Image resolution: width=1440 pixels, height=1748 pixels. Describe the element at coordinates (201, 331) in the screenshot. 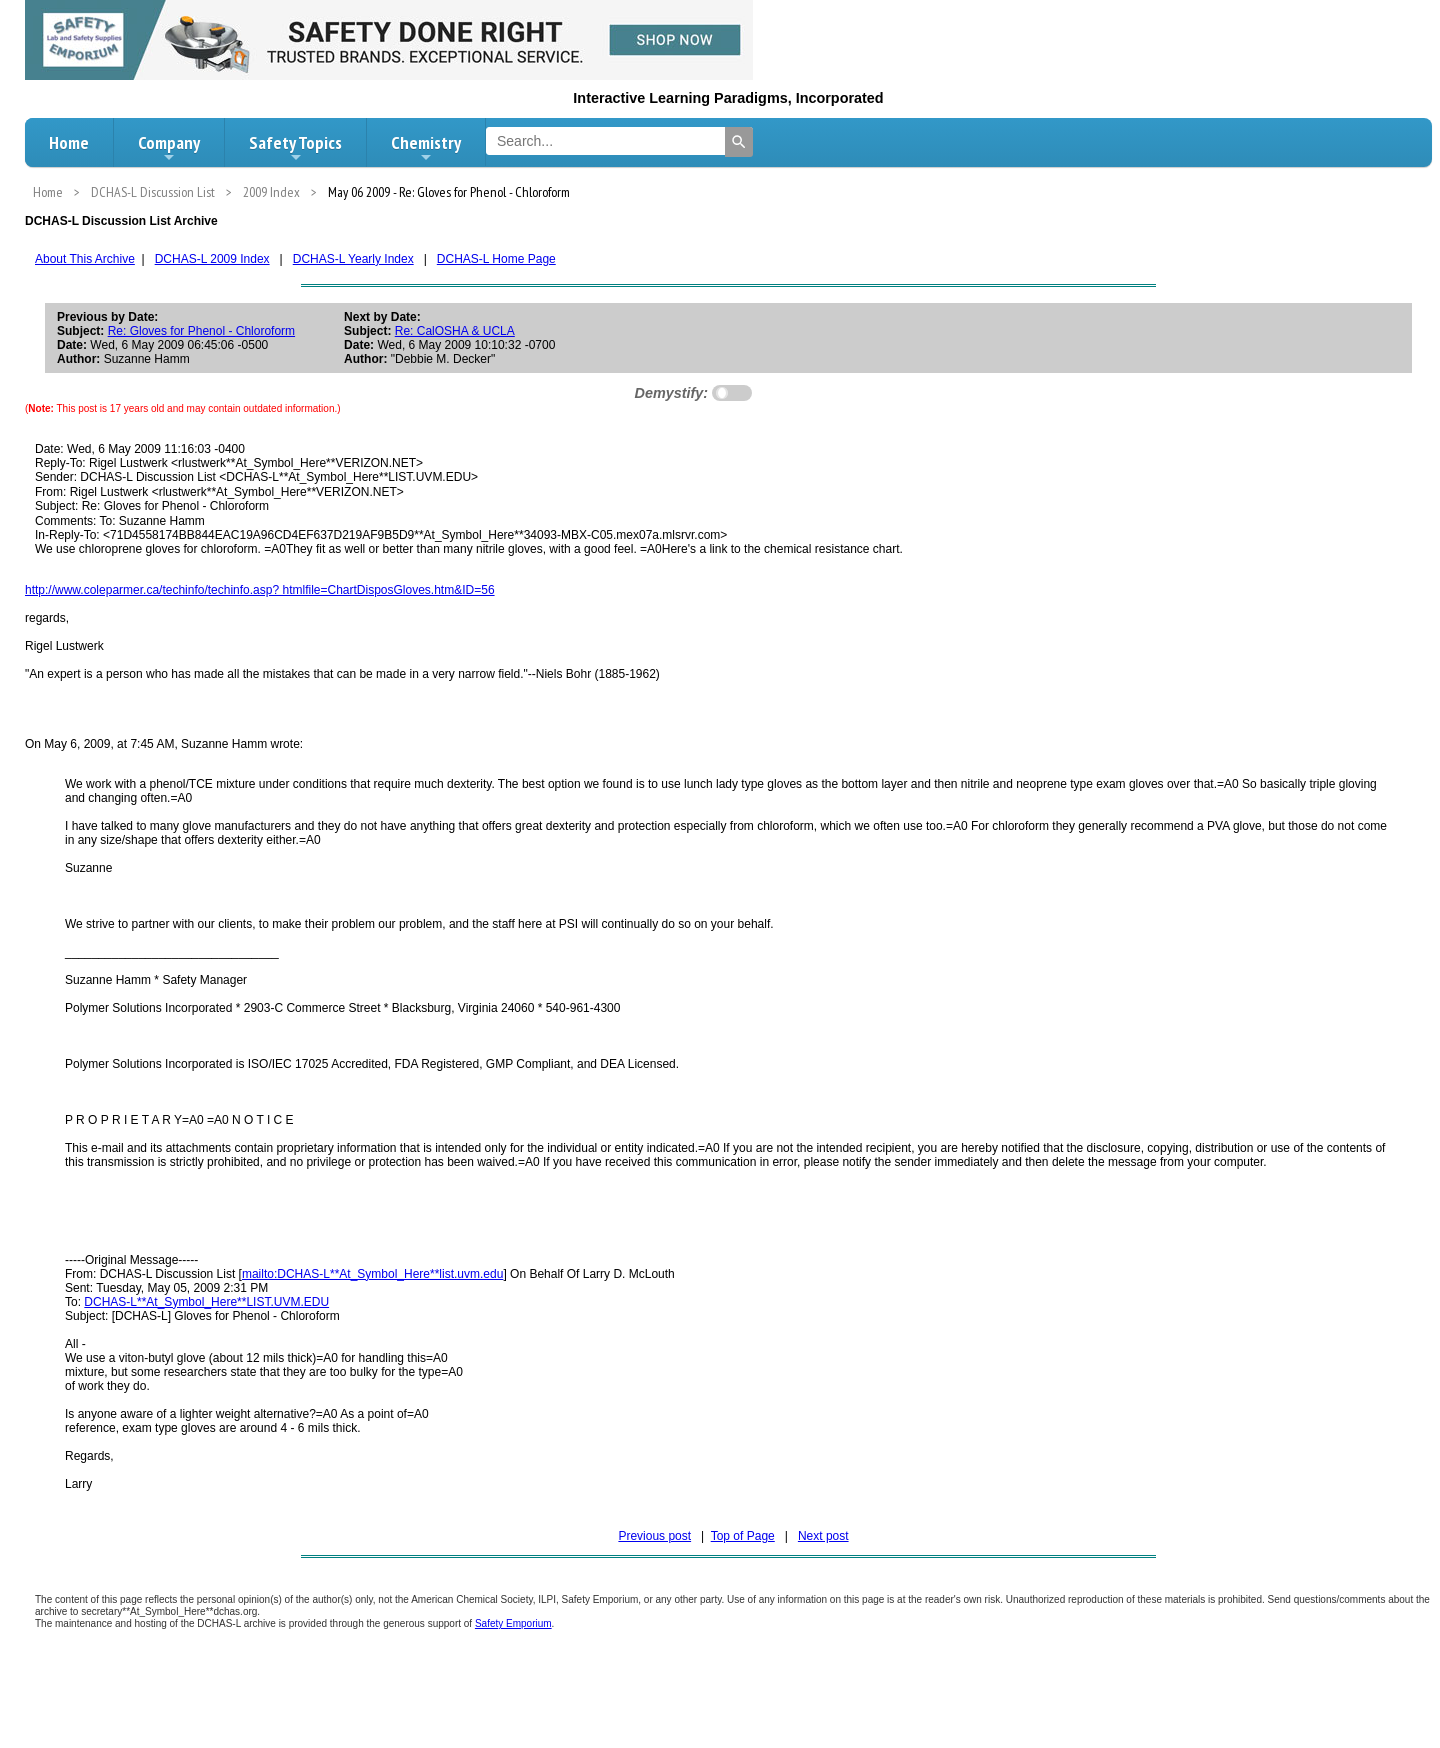

I see `Re: Gloves for Phenol - Chloroform` at that location.